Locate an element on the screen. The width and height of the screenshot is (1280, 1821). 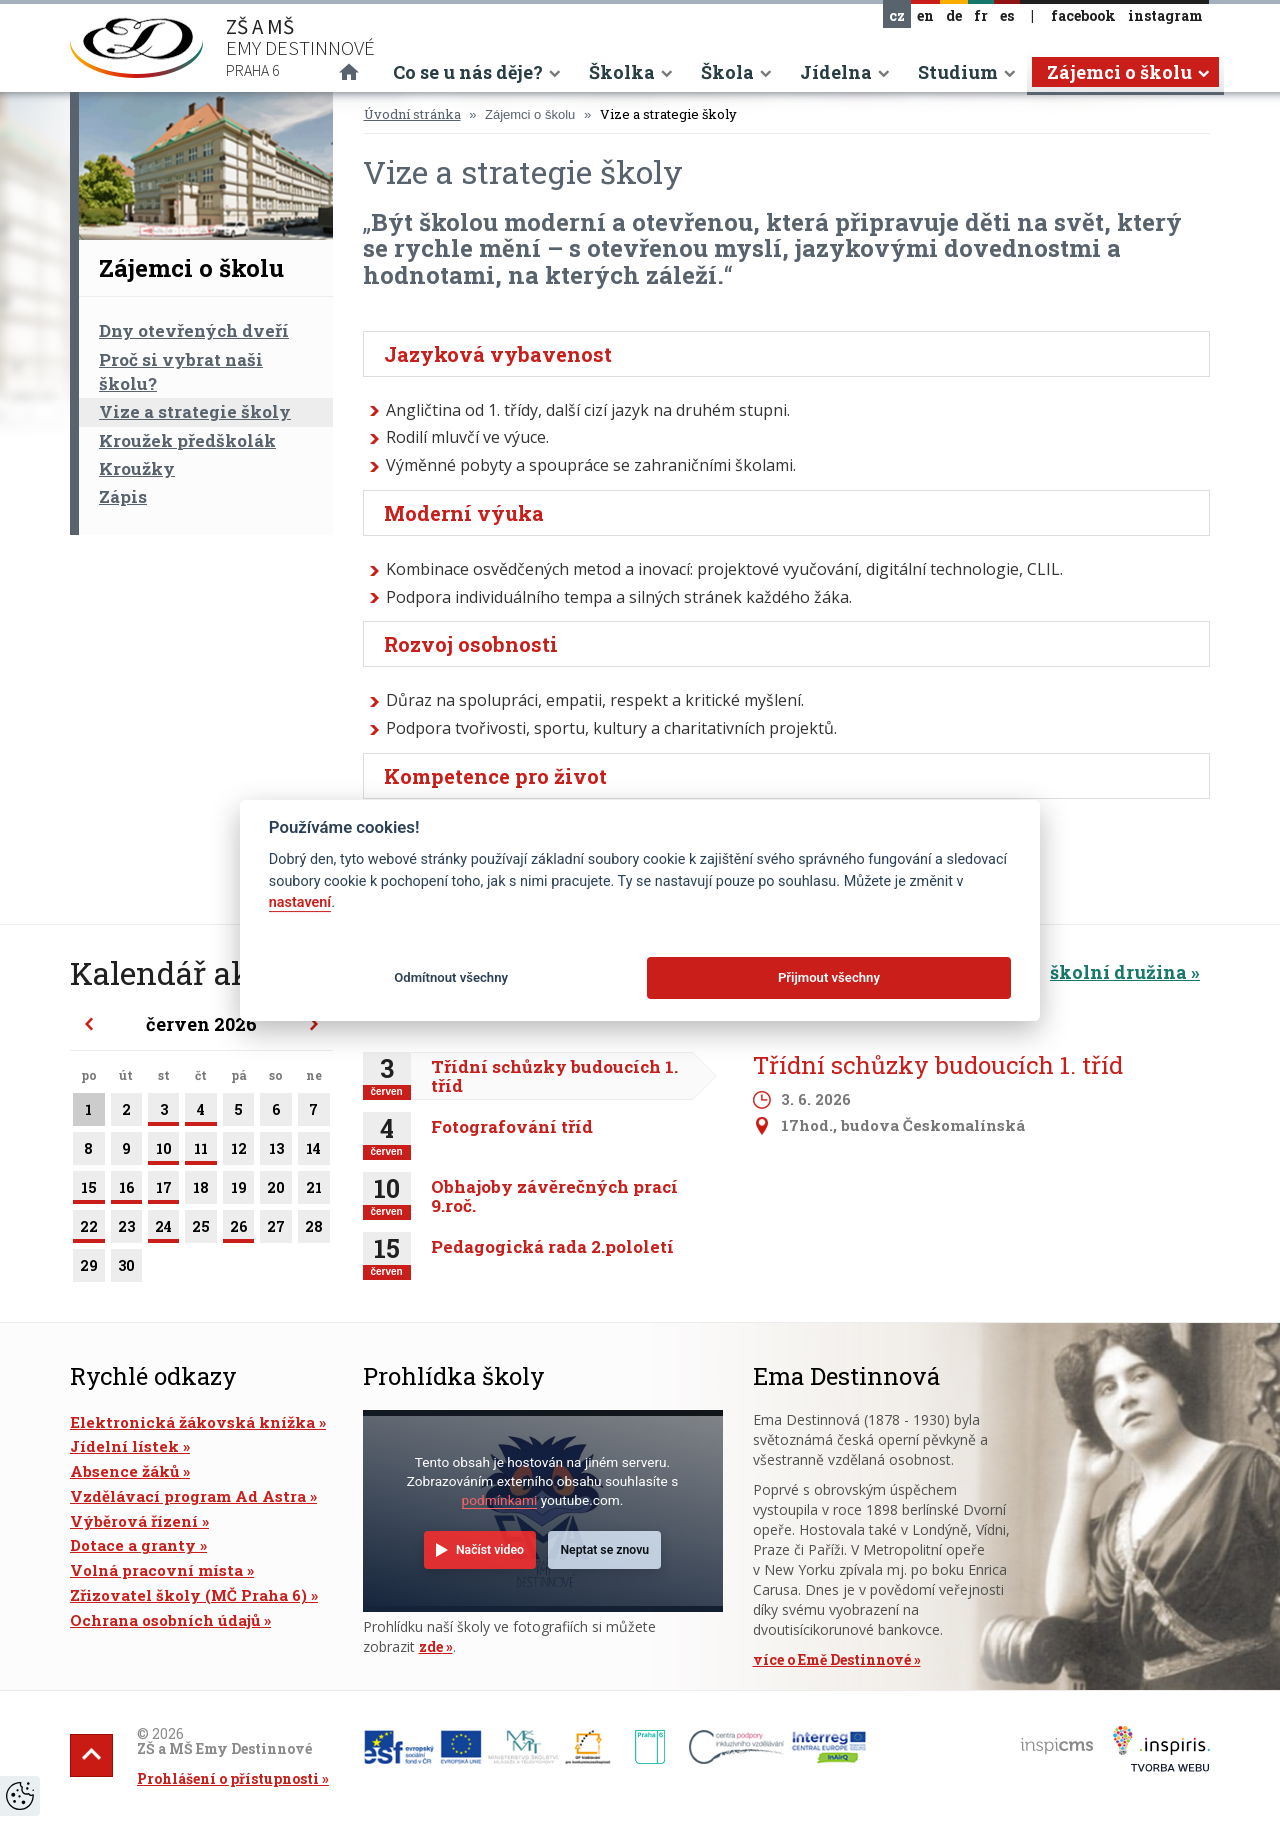
29 is located at coordinates (89, 1269).